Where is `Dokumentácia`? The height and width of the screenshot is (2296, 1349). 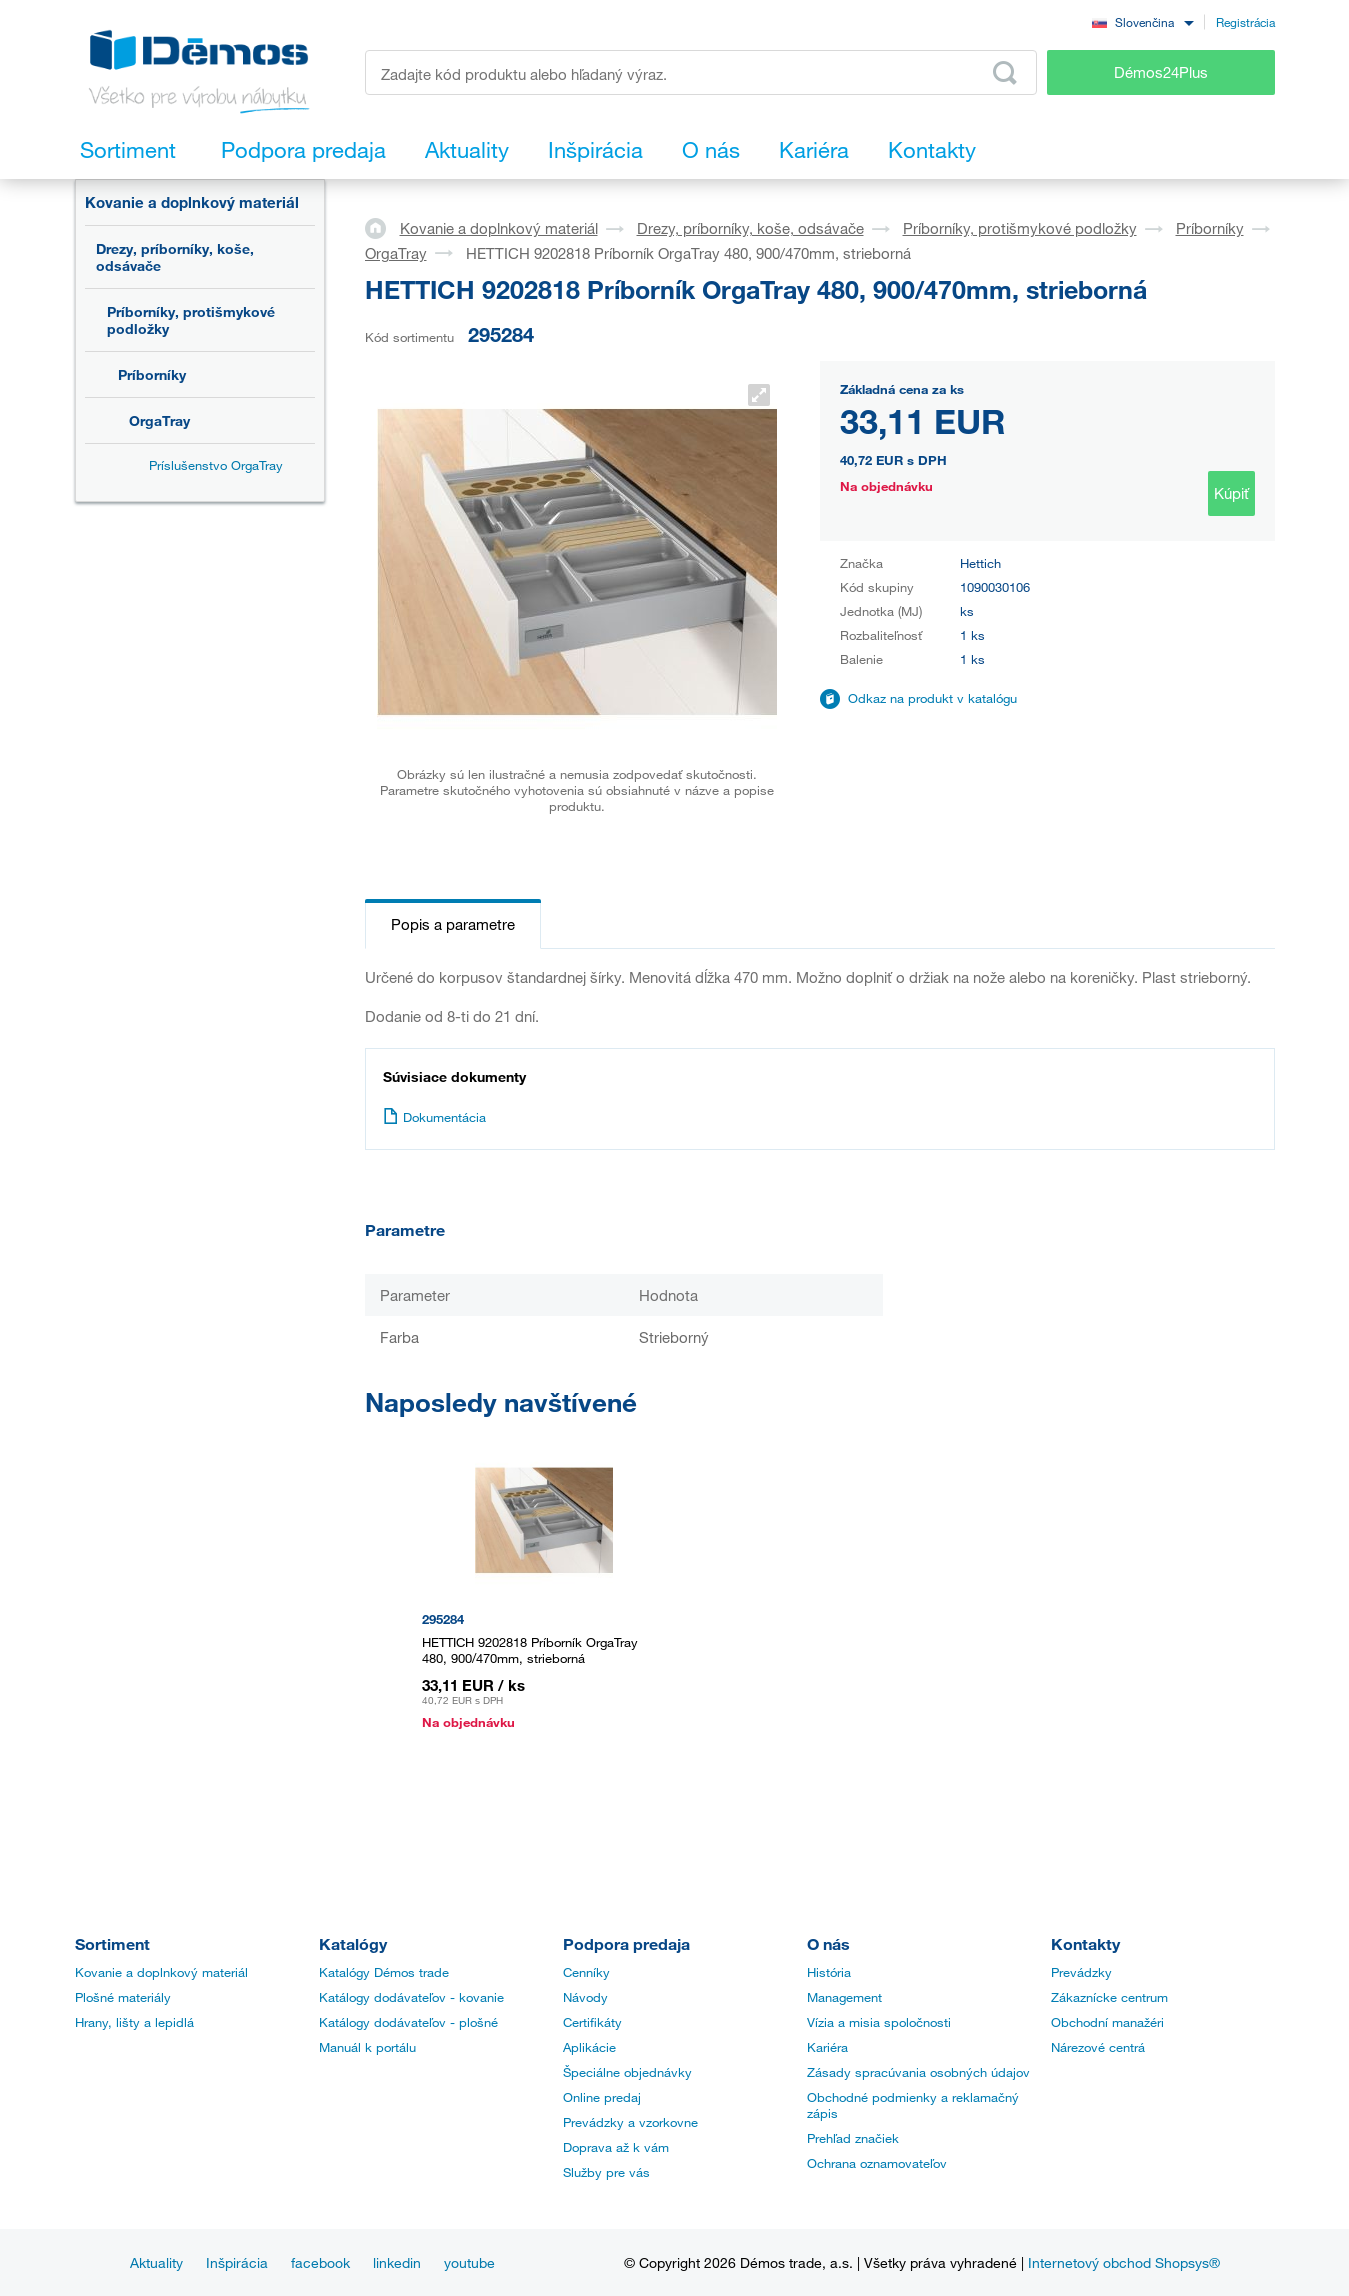 Dokumentácia is located at coordinates (434, 1117).